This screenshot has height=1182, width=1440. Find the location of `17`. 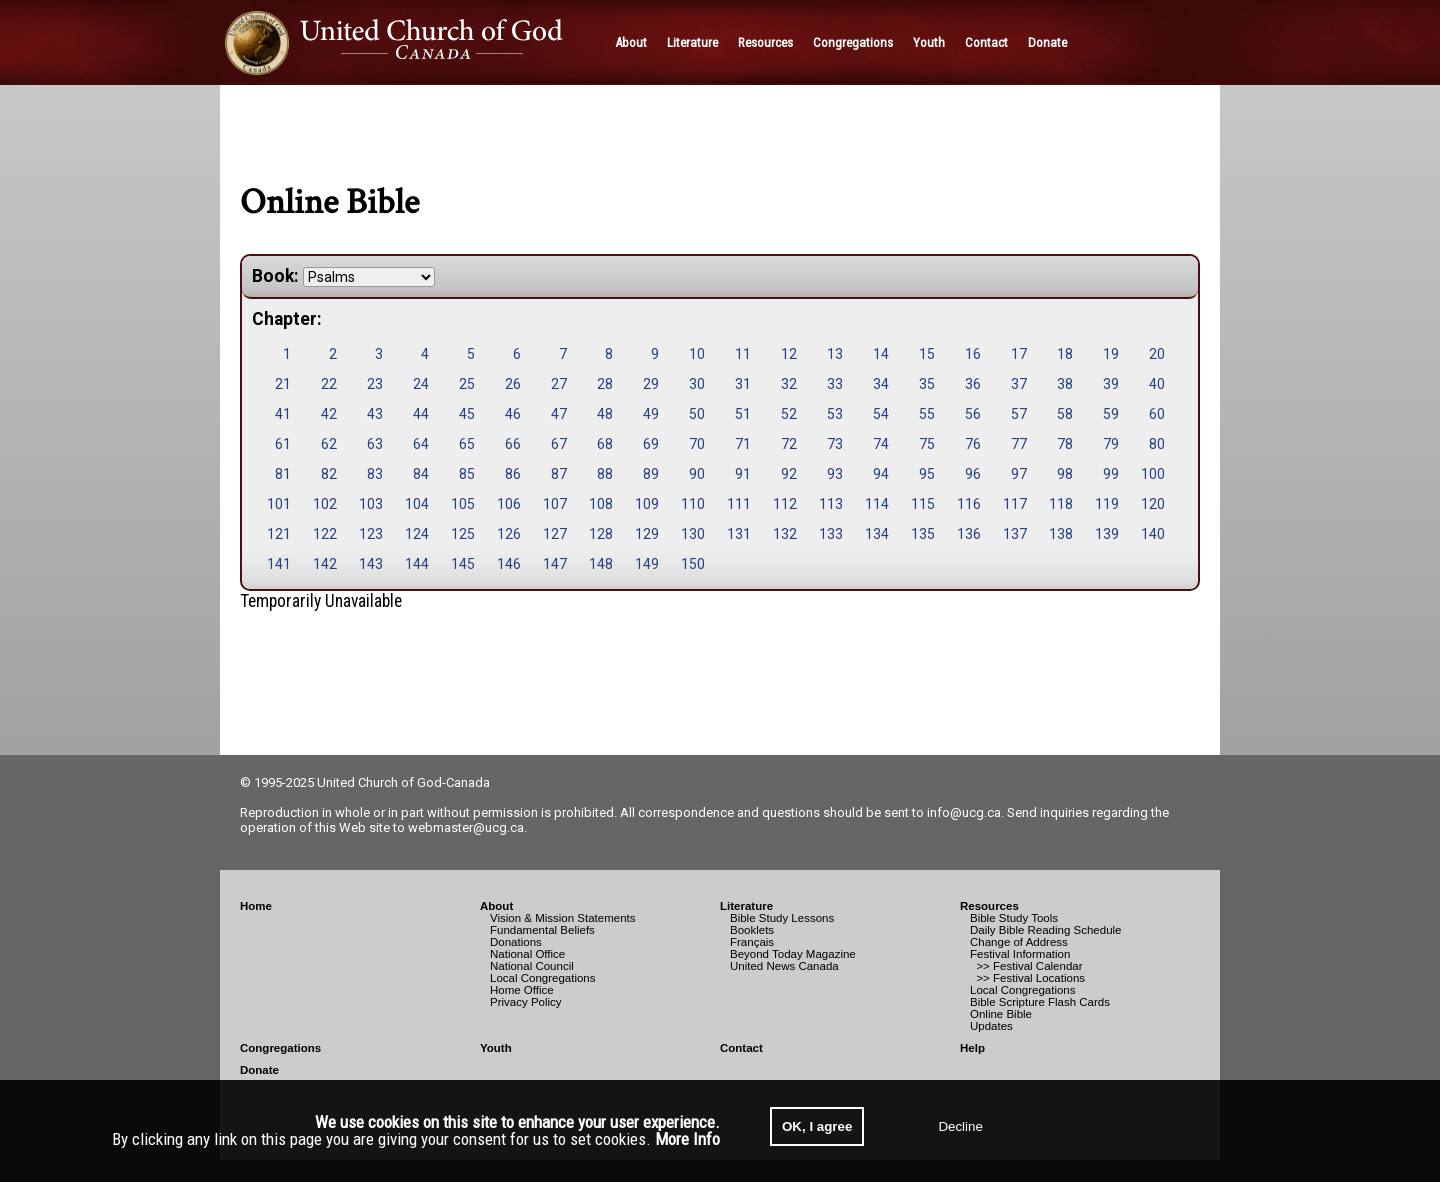

17 is located at coordinates (1019, 354).